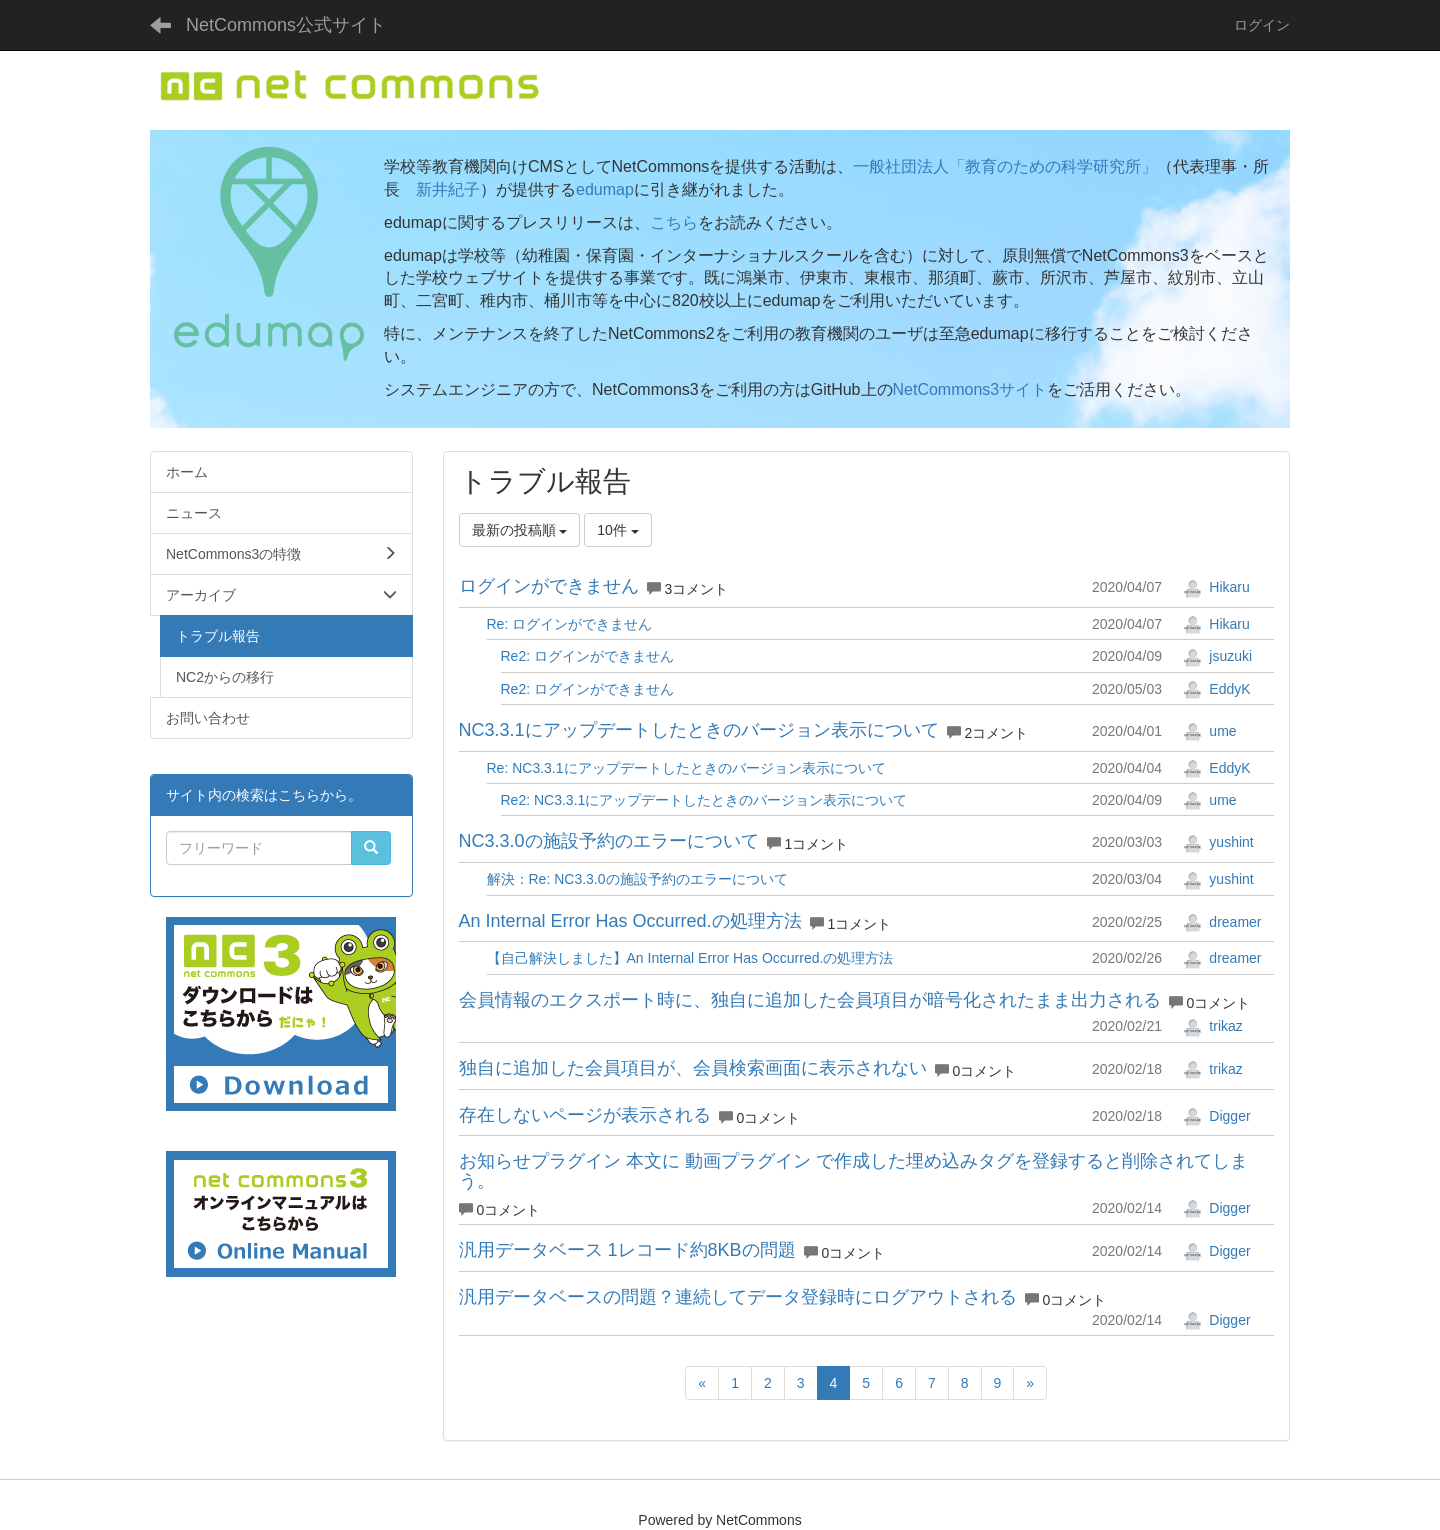 The width and height of the screenshot is (1440, 1530). I want to click on Re: NC3.3.1にアップデートしたときのバージョン表示について, so click(686, 768).